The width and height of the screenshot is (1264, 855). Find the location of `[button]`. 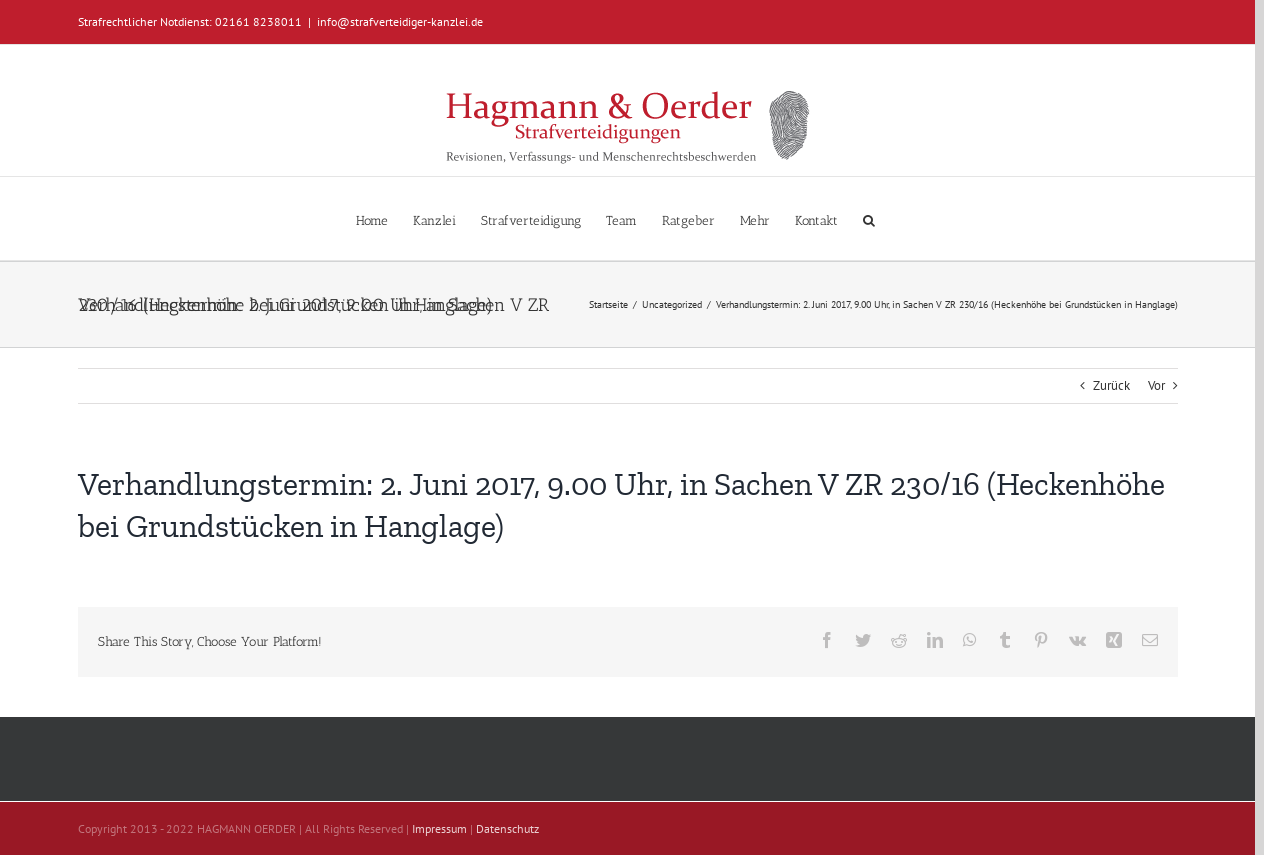

[button] is located at coordinates (869, 218).